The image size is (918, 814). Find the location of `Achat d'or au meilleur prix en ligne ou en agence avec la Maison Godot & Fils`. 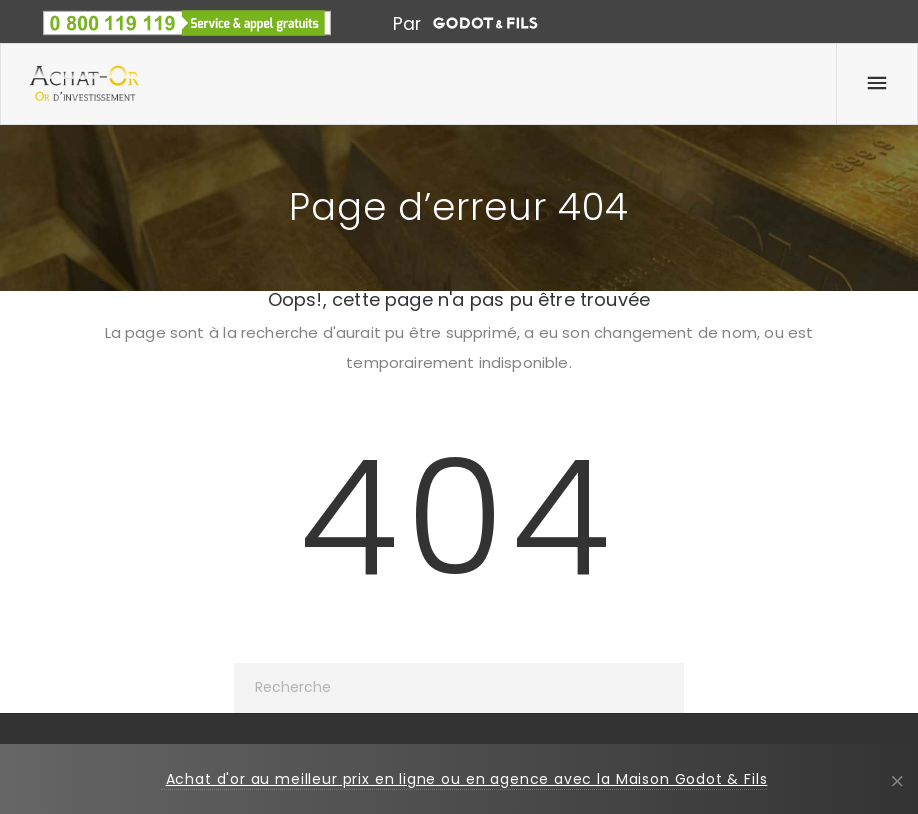

Achat d'or au meilleur prix en ligne ou en agence avec la Maison Godot & Fils is located at coordinates (467, 779).